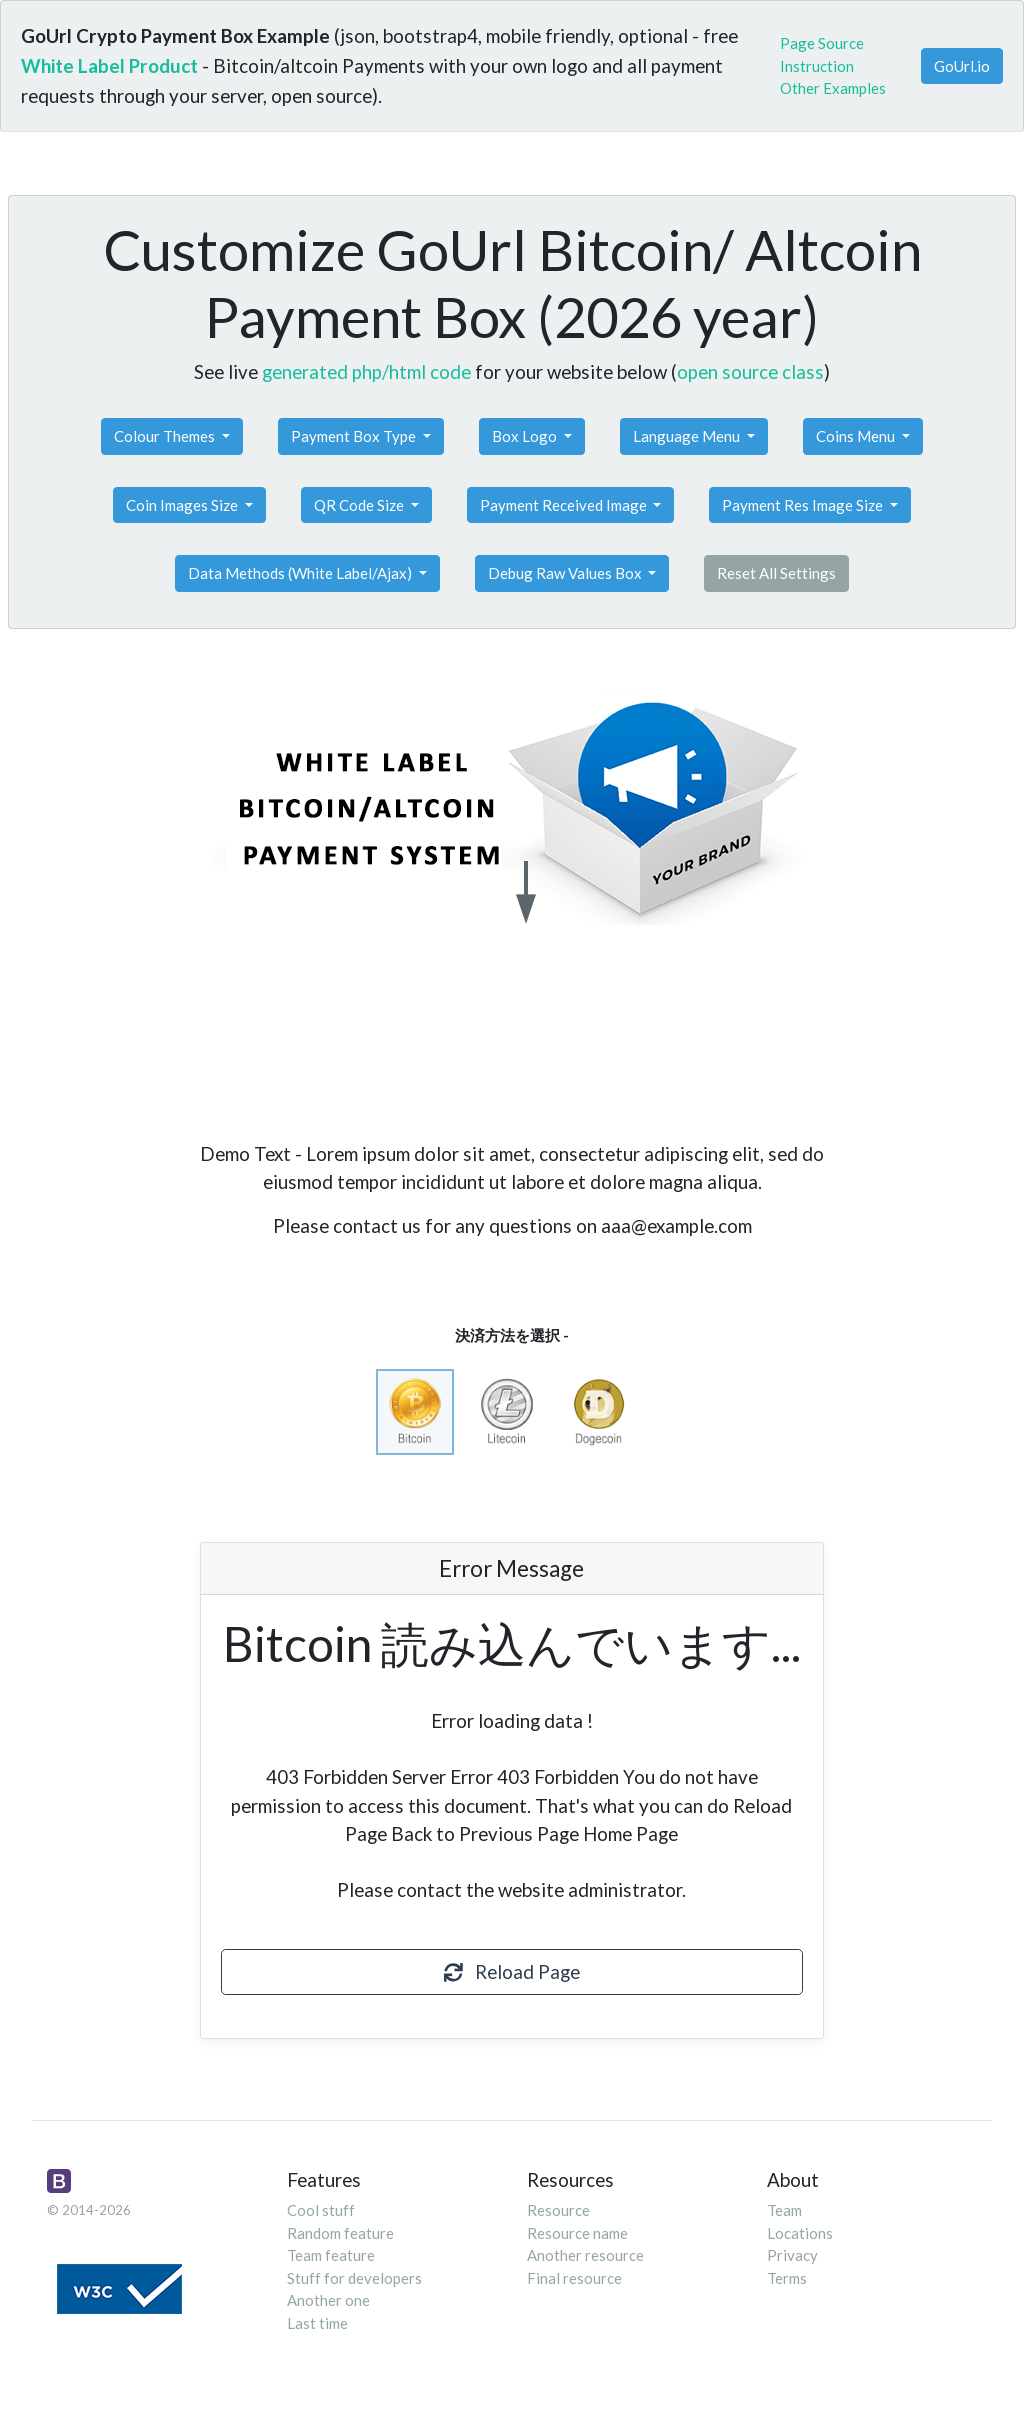 This screenshot has width=1024, height=2422. I want to click on Box Logo, so click(526, 436).